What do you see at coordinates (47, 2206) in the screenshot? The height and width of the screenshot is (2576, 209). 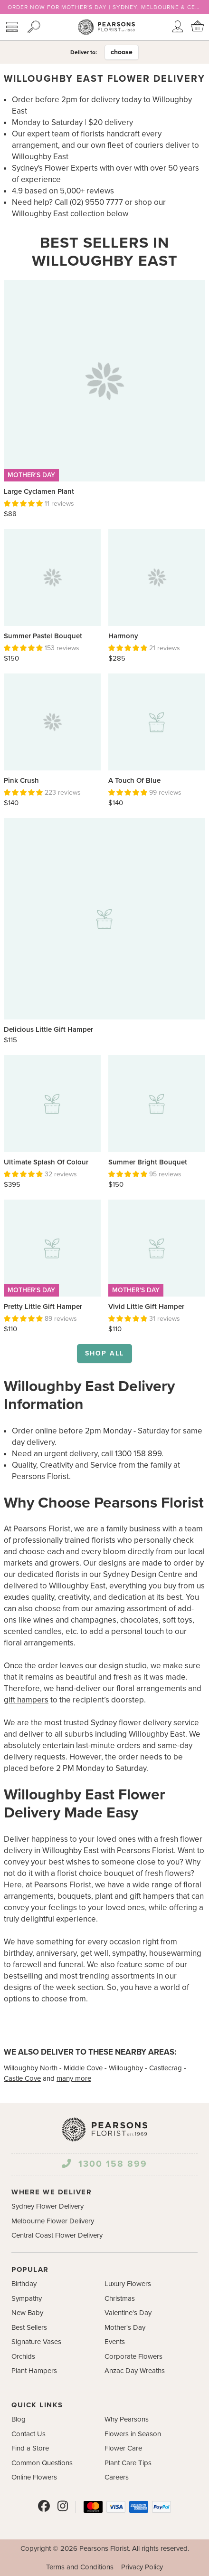 I see `Sydney Flower Delivery` at bounding box center [47, 2206].